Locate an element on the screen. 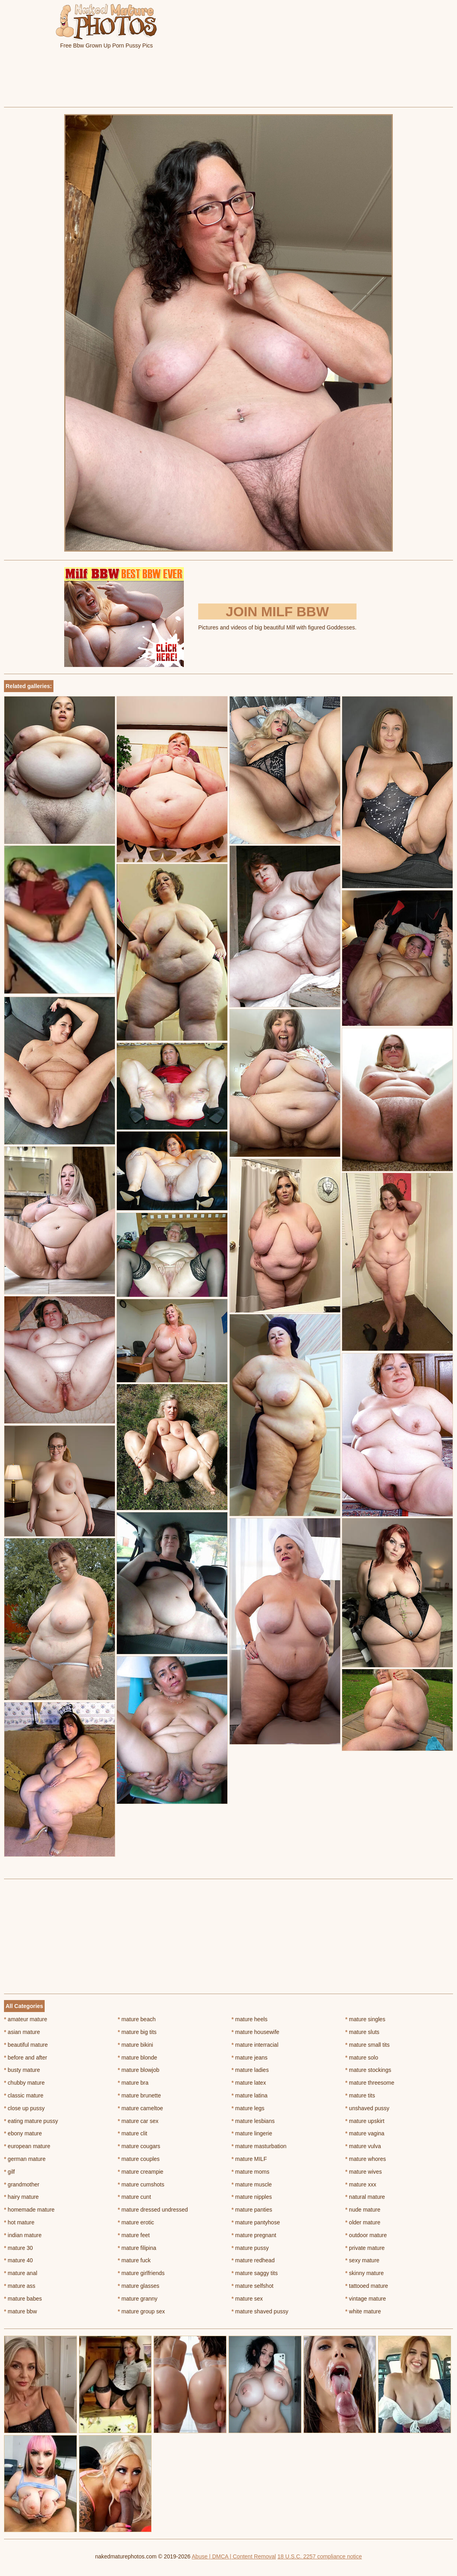 The height and width of the screenshot is (2576, 457). mature filipina is located at coordinates (137, 2248).